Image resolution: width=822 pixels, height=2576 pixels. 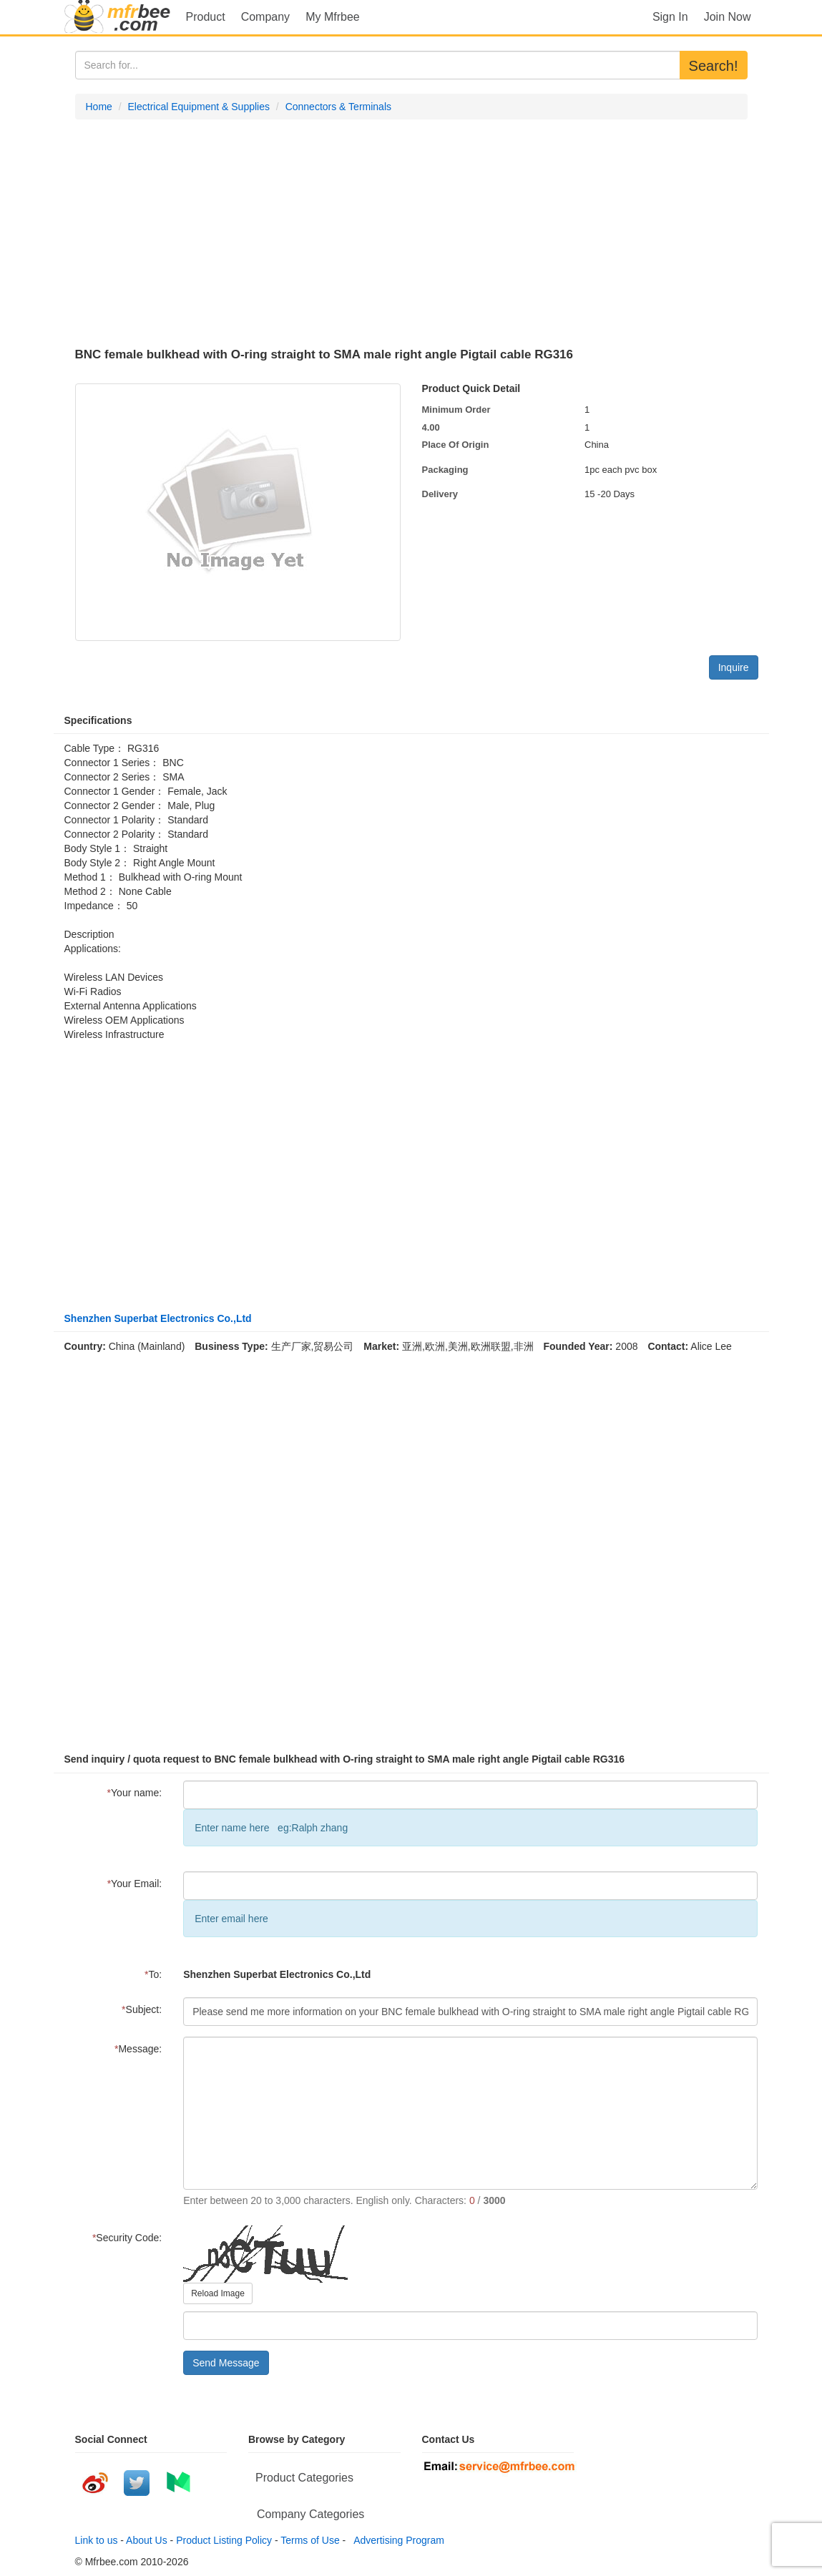 I want to click on [Advertisement], so click(x=411, y=234).